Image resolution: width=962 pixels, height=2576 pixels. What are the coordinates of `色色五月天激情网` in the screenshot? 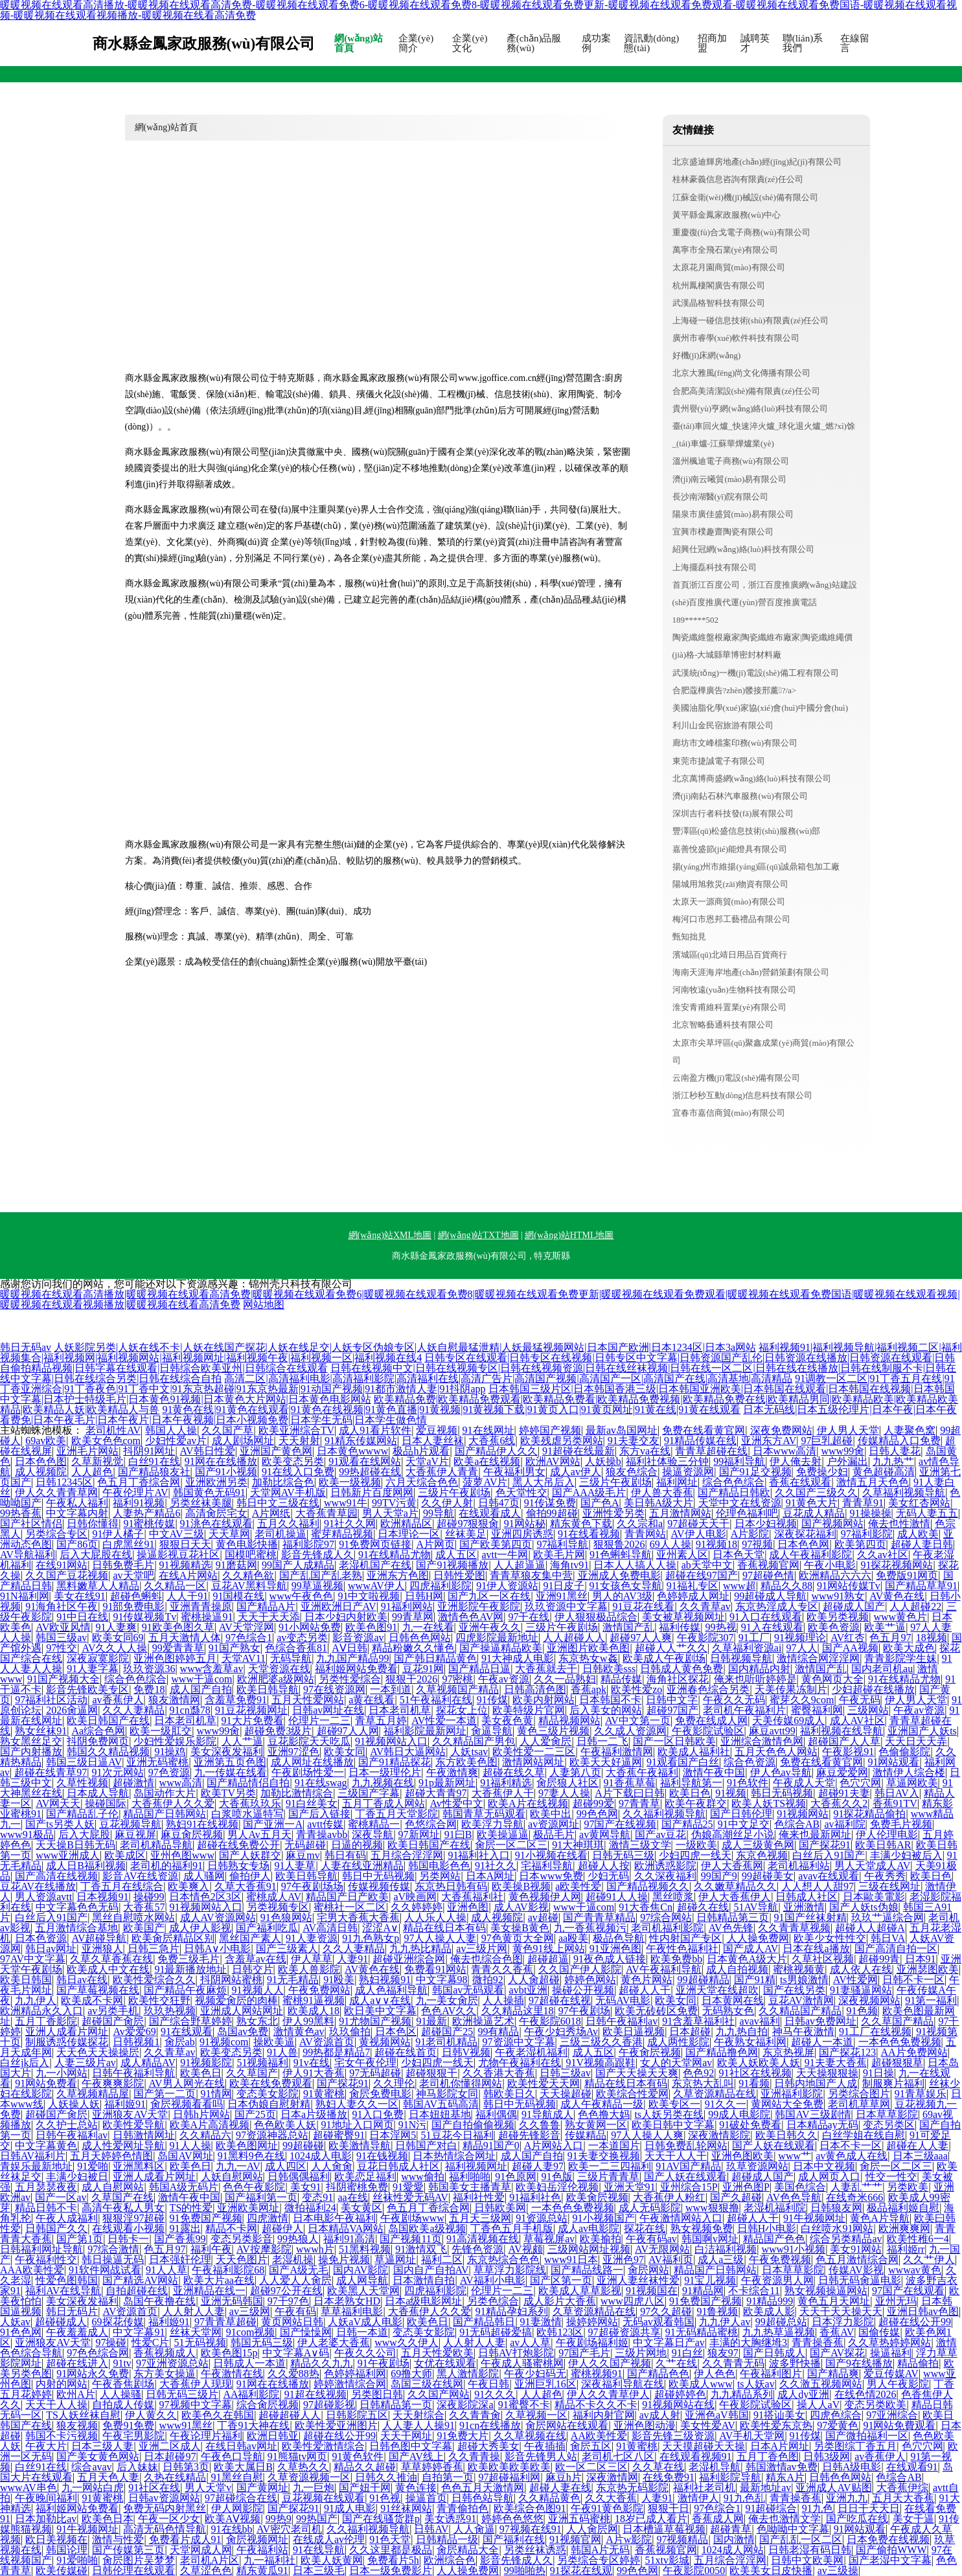 It's located at (482, 2487).